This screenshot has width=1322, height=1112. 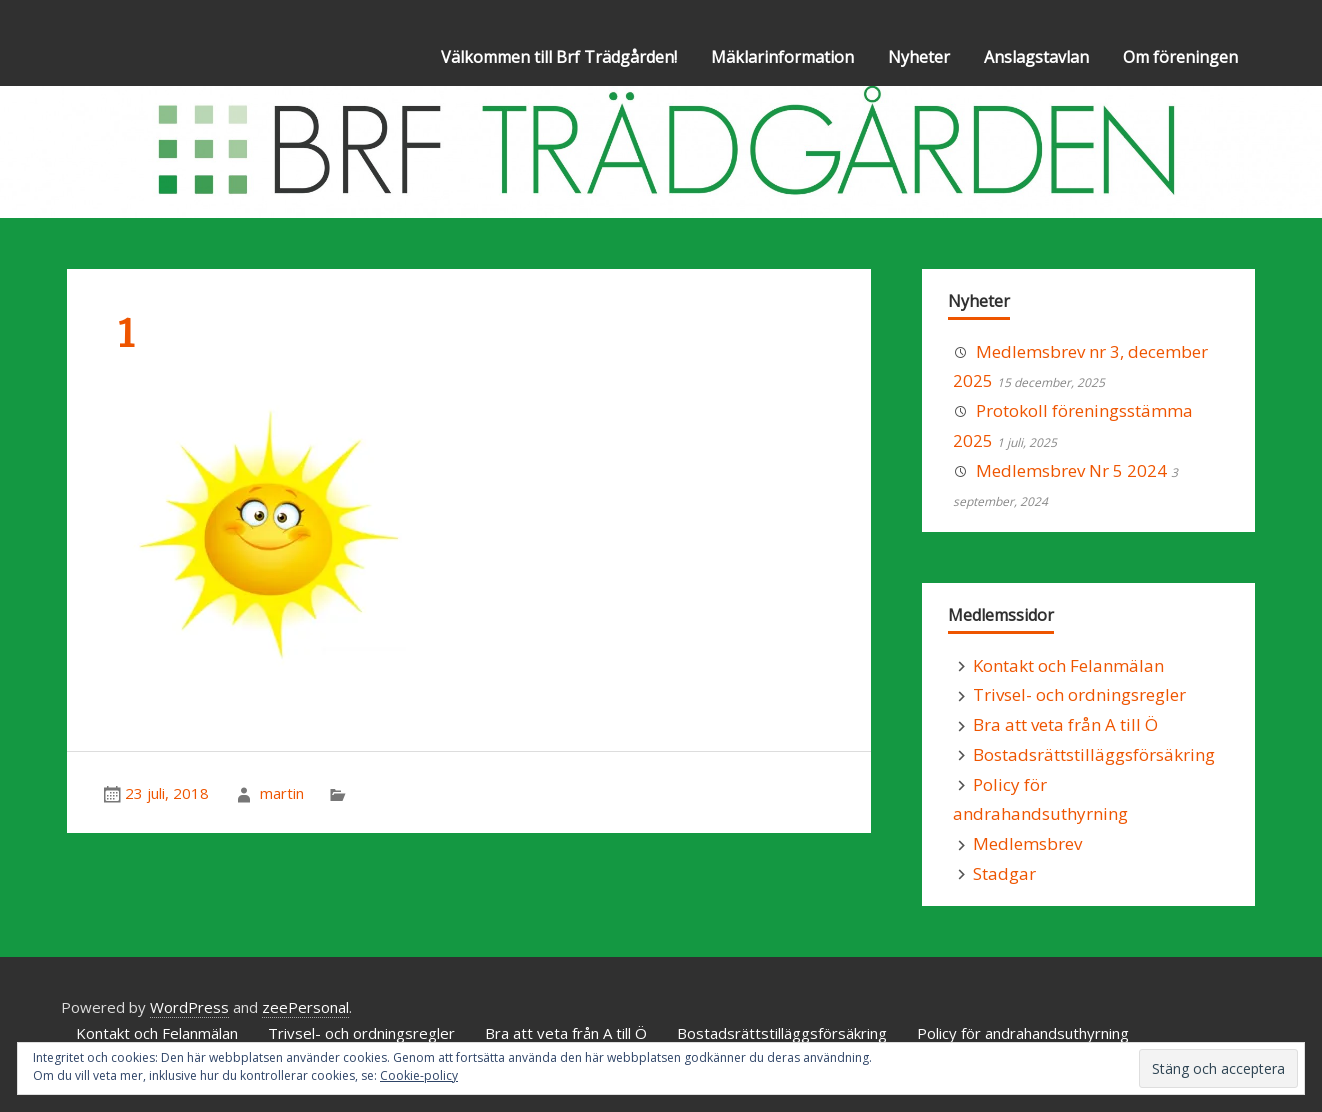 I want to click on Nyheter, so click(x=919, y=57).